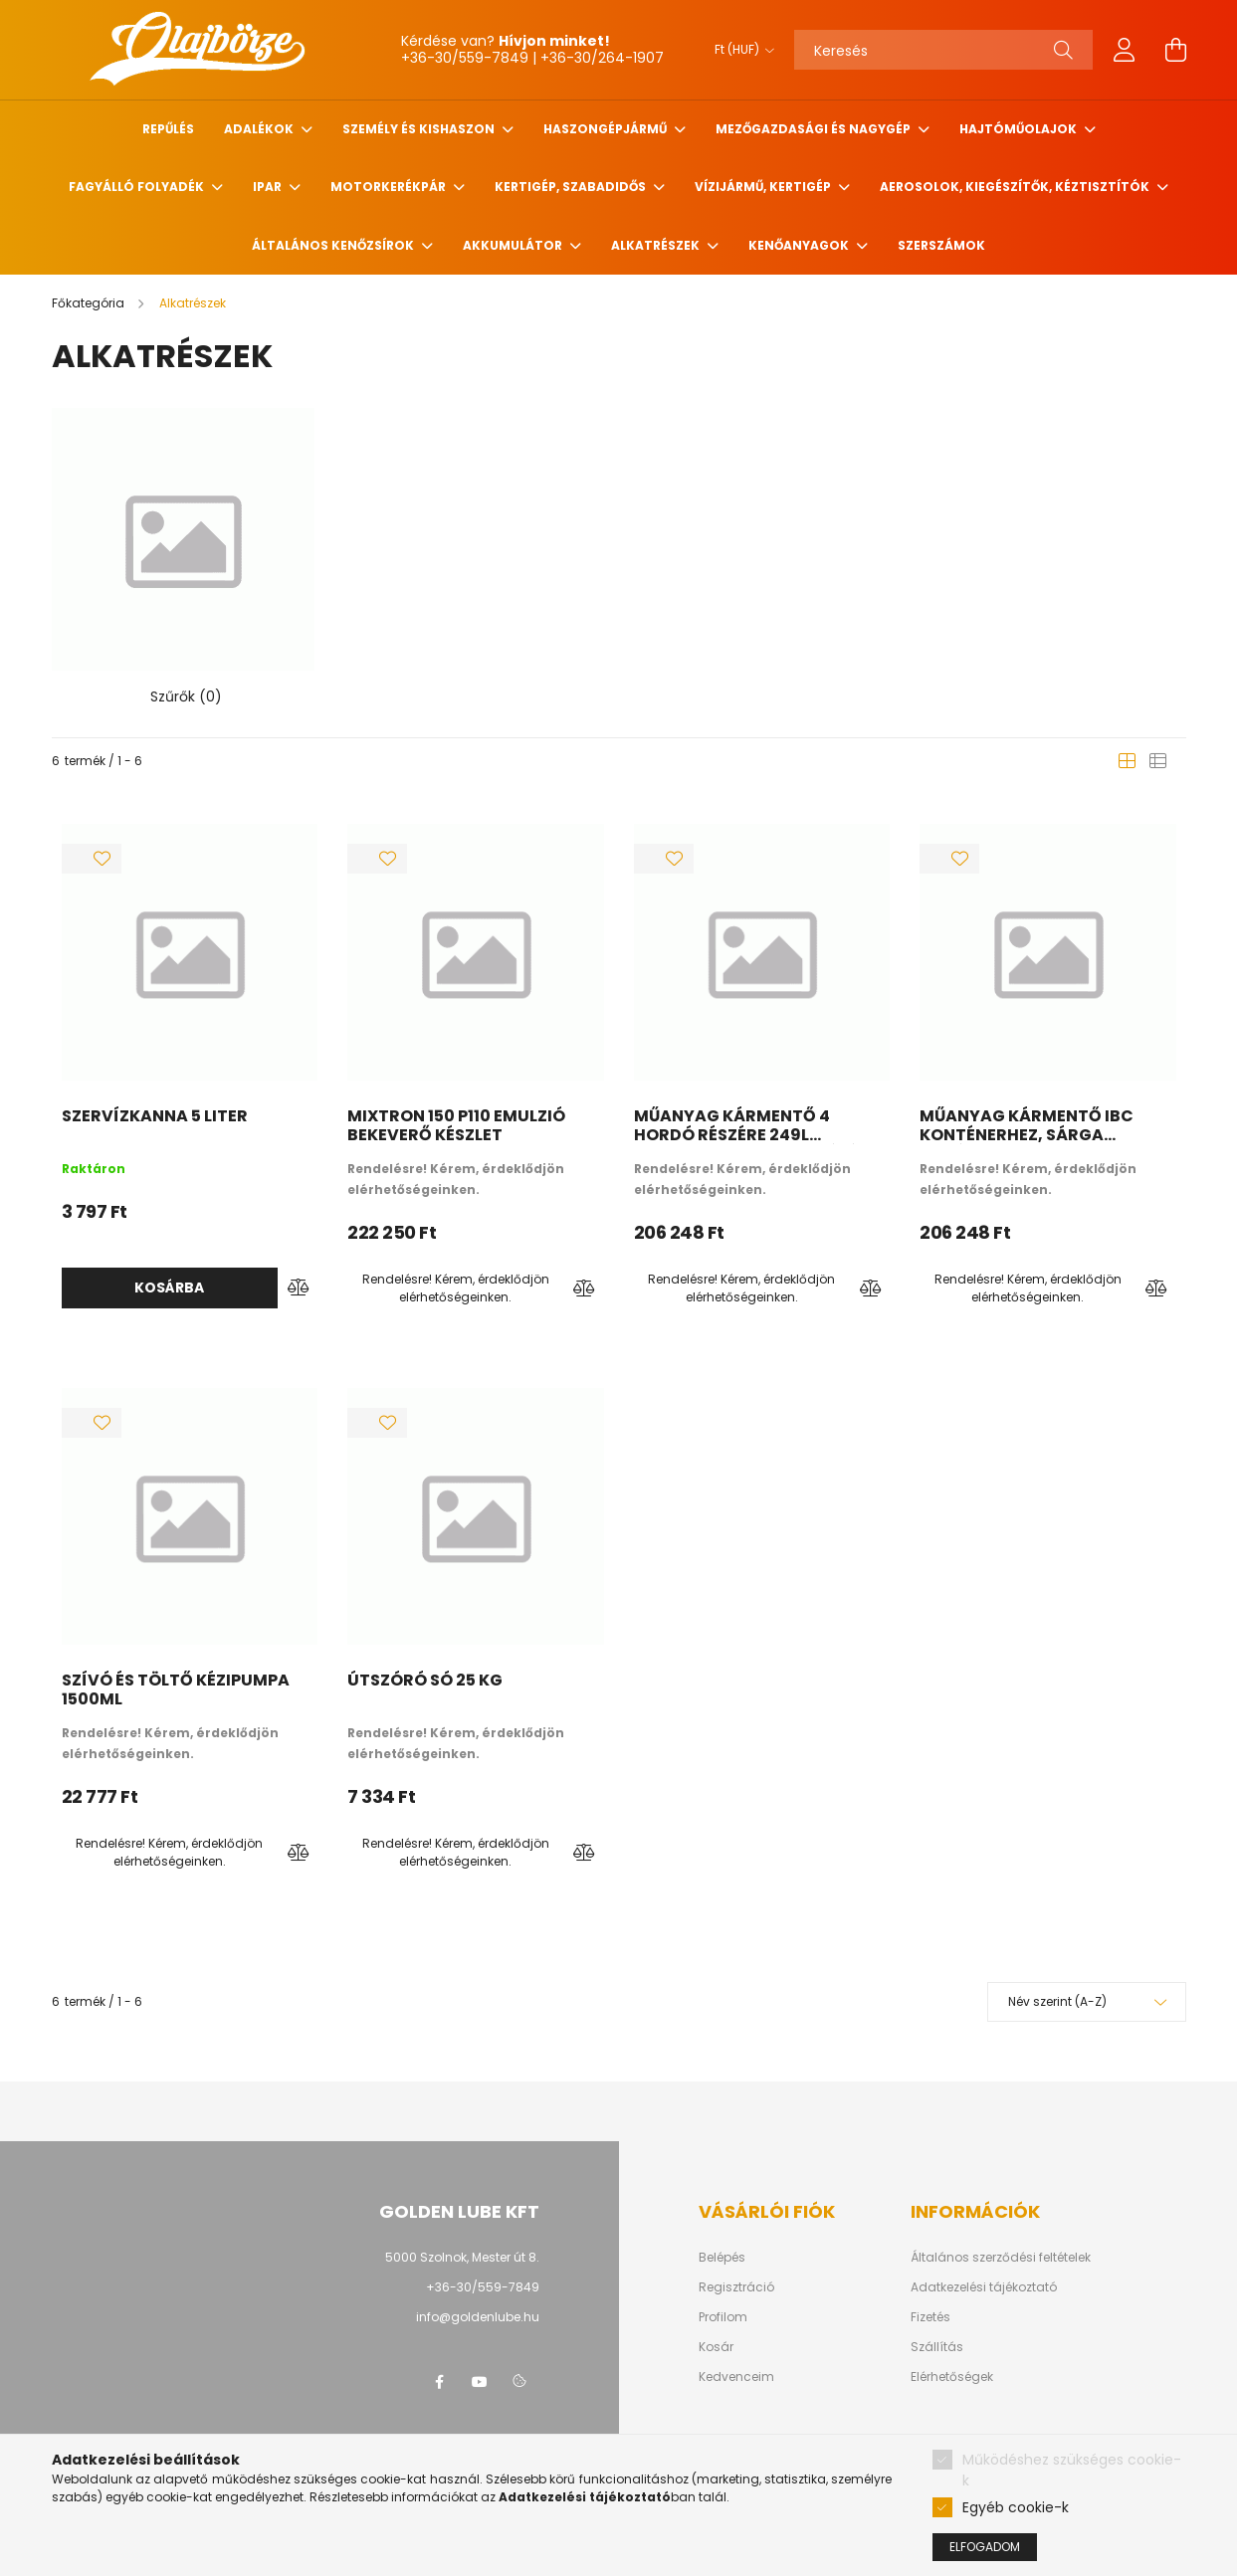 Image resolution: width=1237 pixels, height=2576 pixels. I want to click on Alkatrészek, so click(657, 245).